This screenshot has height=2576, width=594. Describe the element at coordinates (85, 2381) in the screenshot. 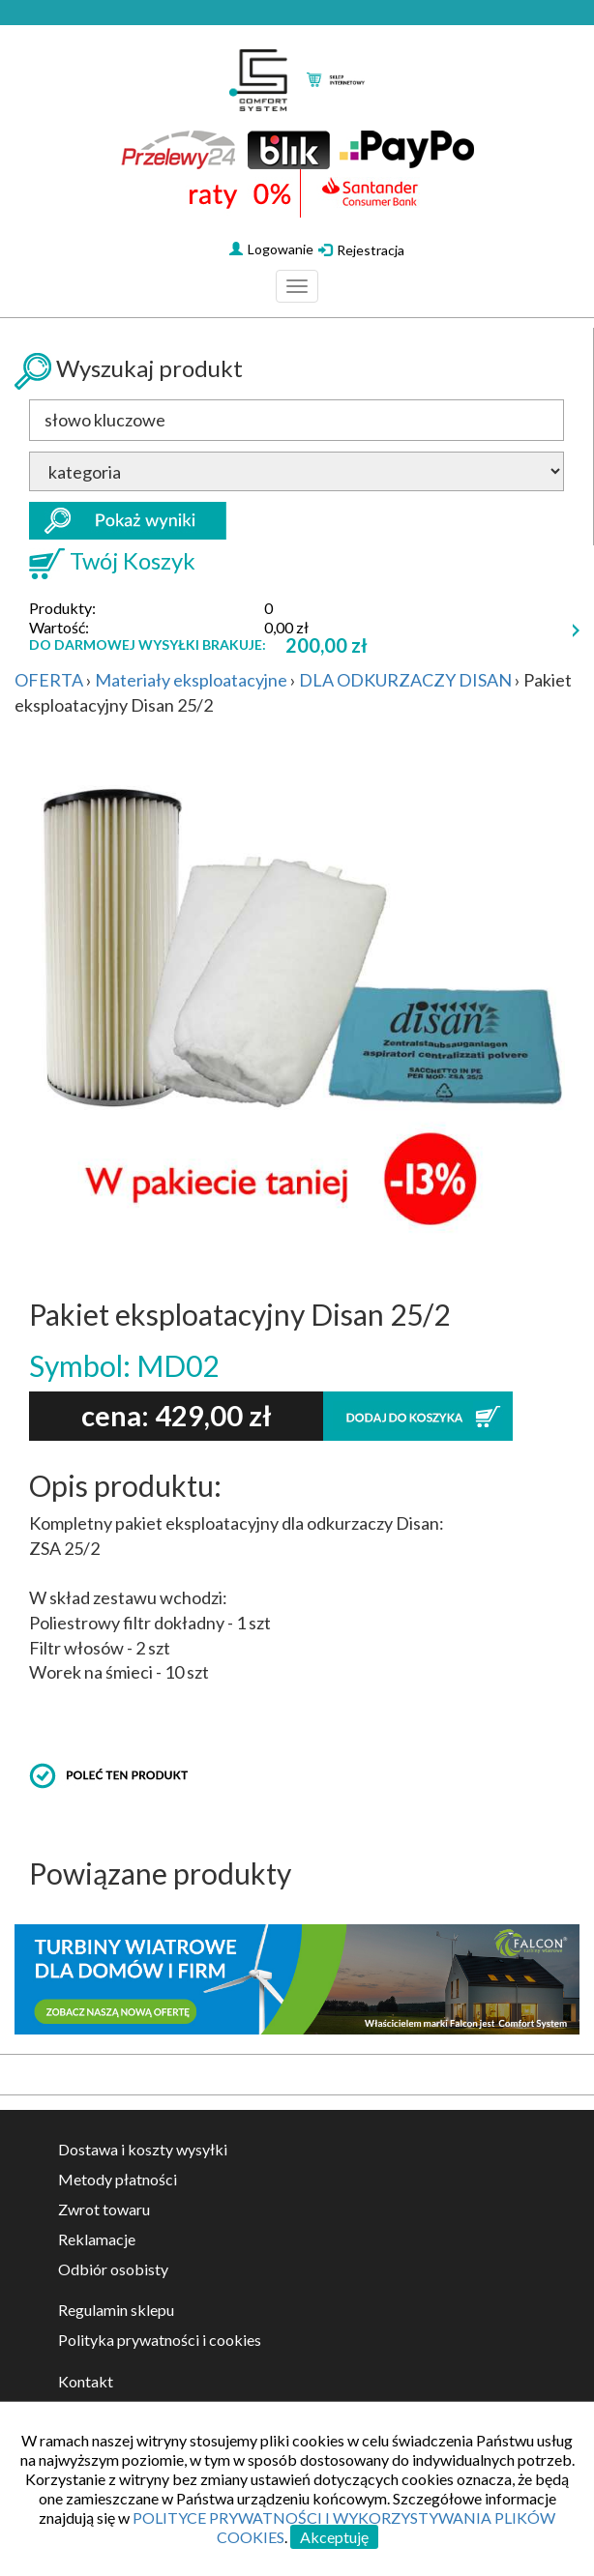

I see `Kontakt` at that location.